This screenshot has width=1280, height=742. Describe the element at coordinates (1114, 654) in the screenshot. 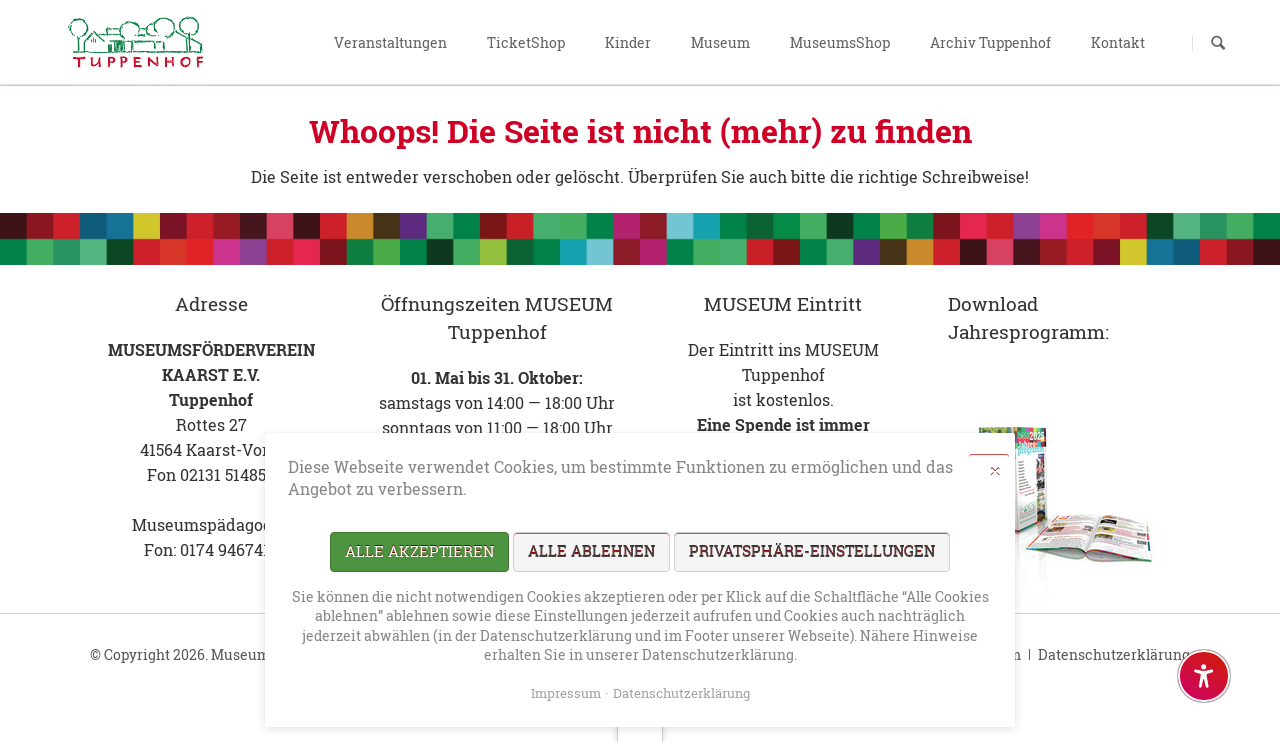

I see `Datenschutzerklärung` at that location.